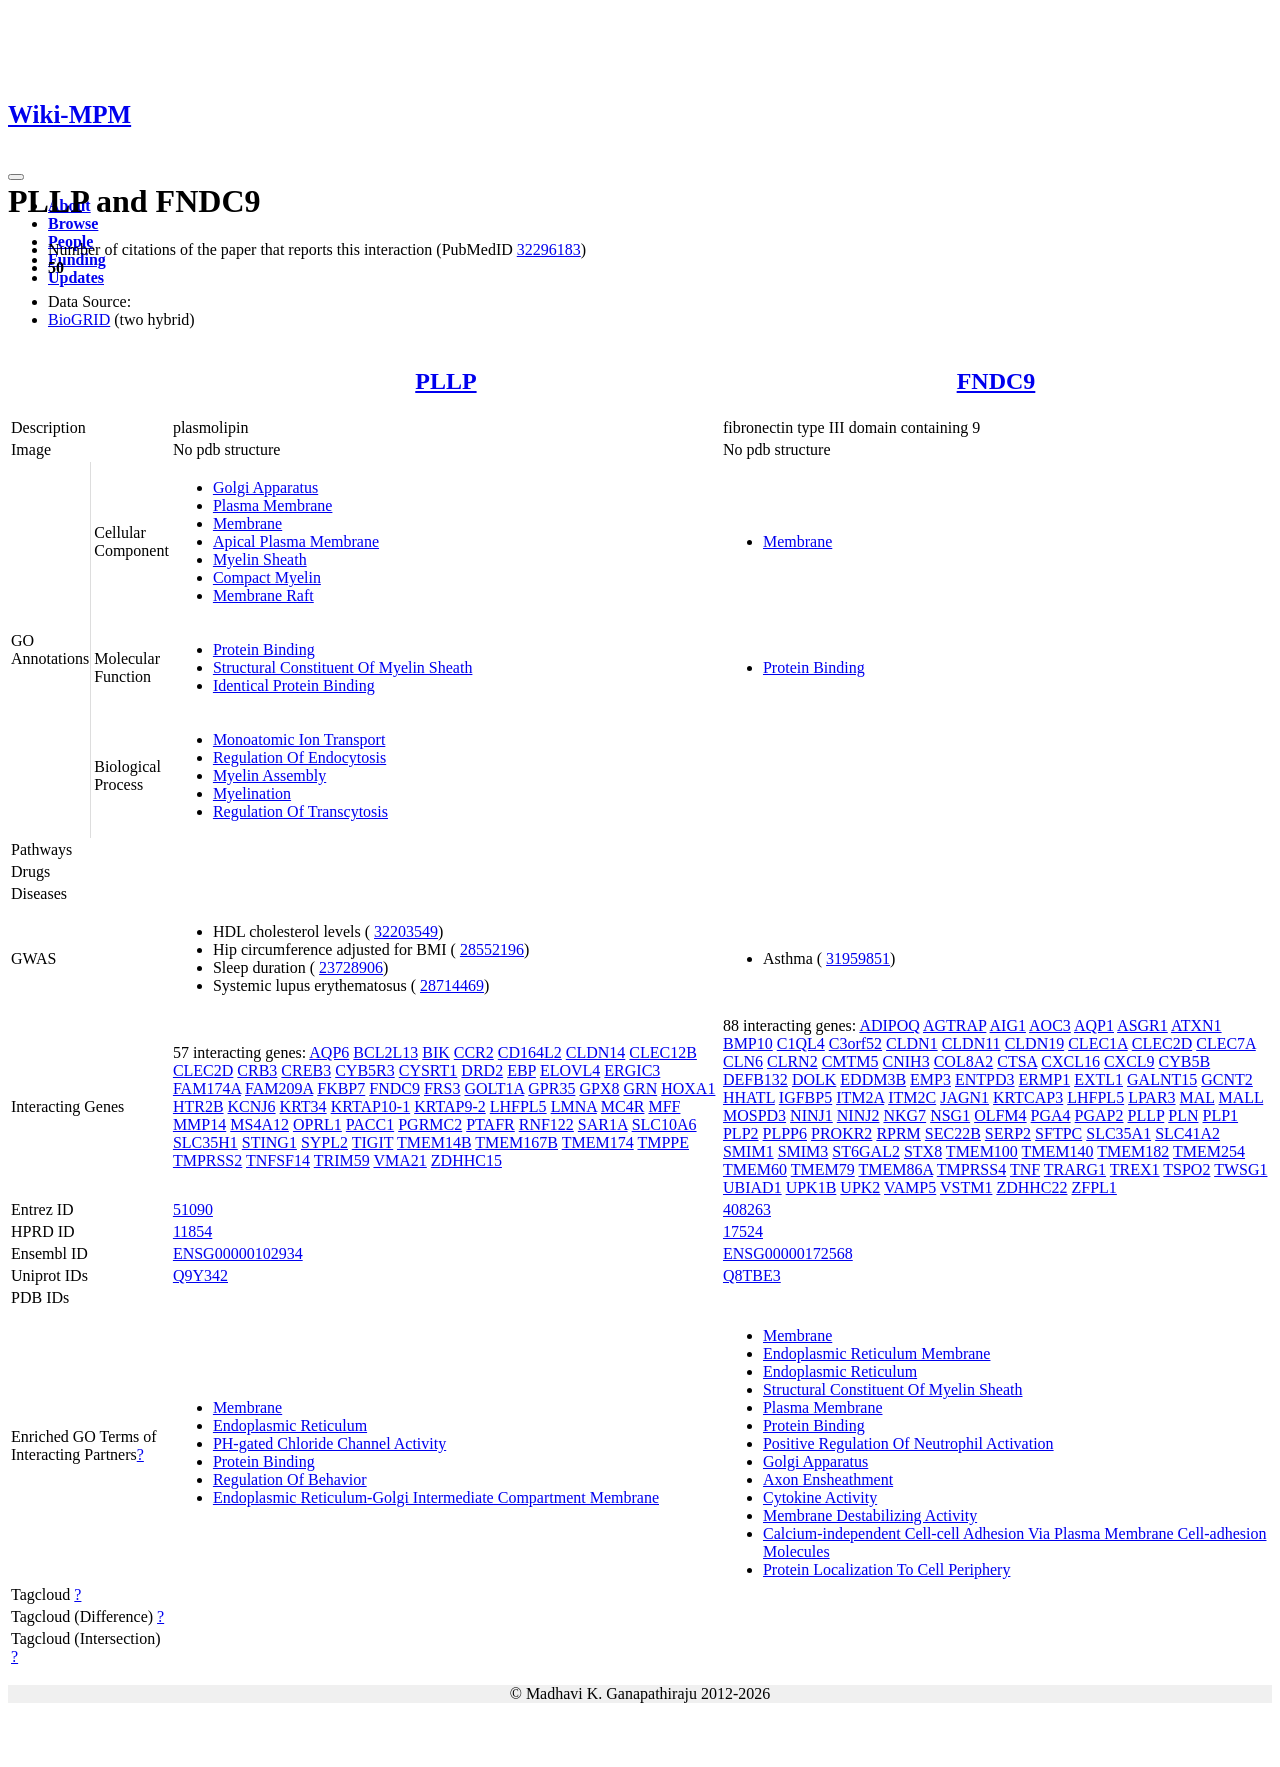 This screenshot has width=1280, height=1767. Describe the element at coordinates (299, 739) in the screenshot. I see `Monoatomic Ion Transport` at that location.